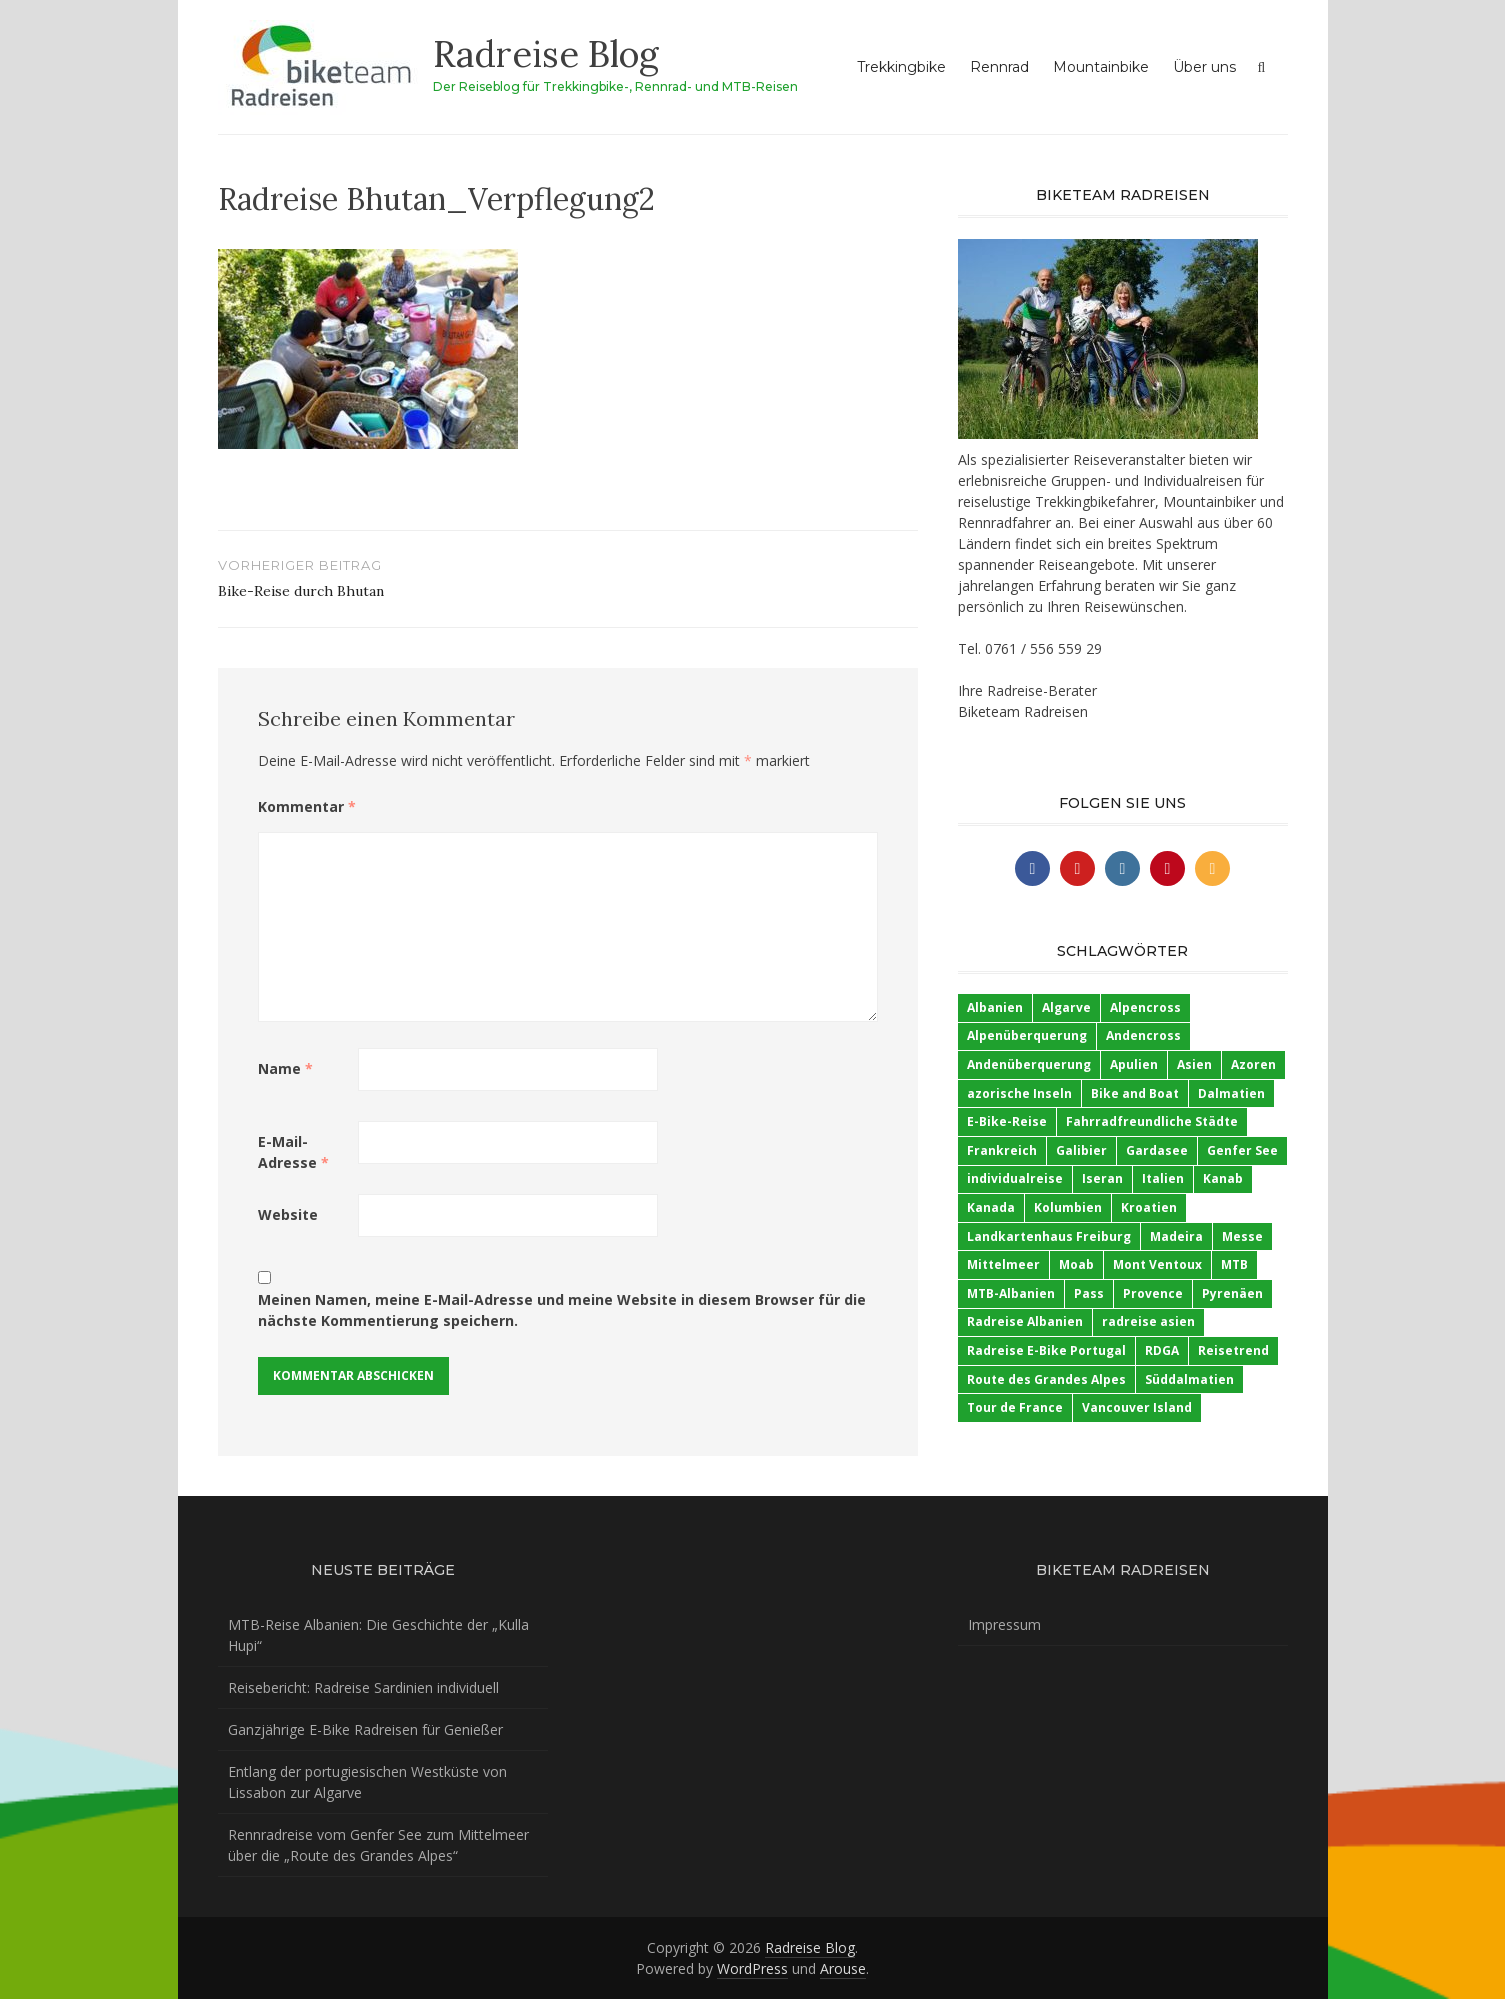 Image resolution: width=1505 pixels, height=1999 pixels. I want to click on E-Bike-Reise, so click(1007, 1121).